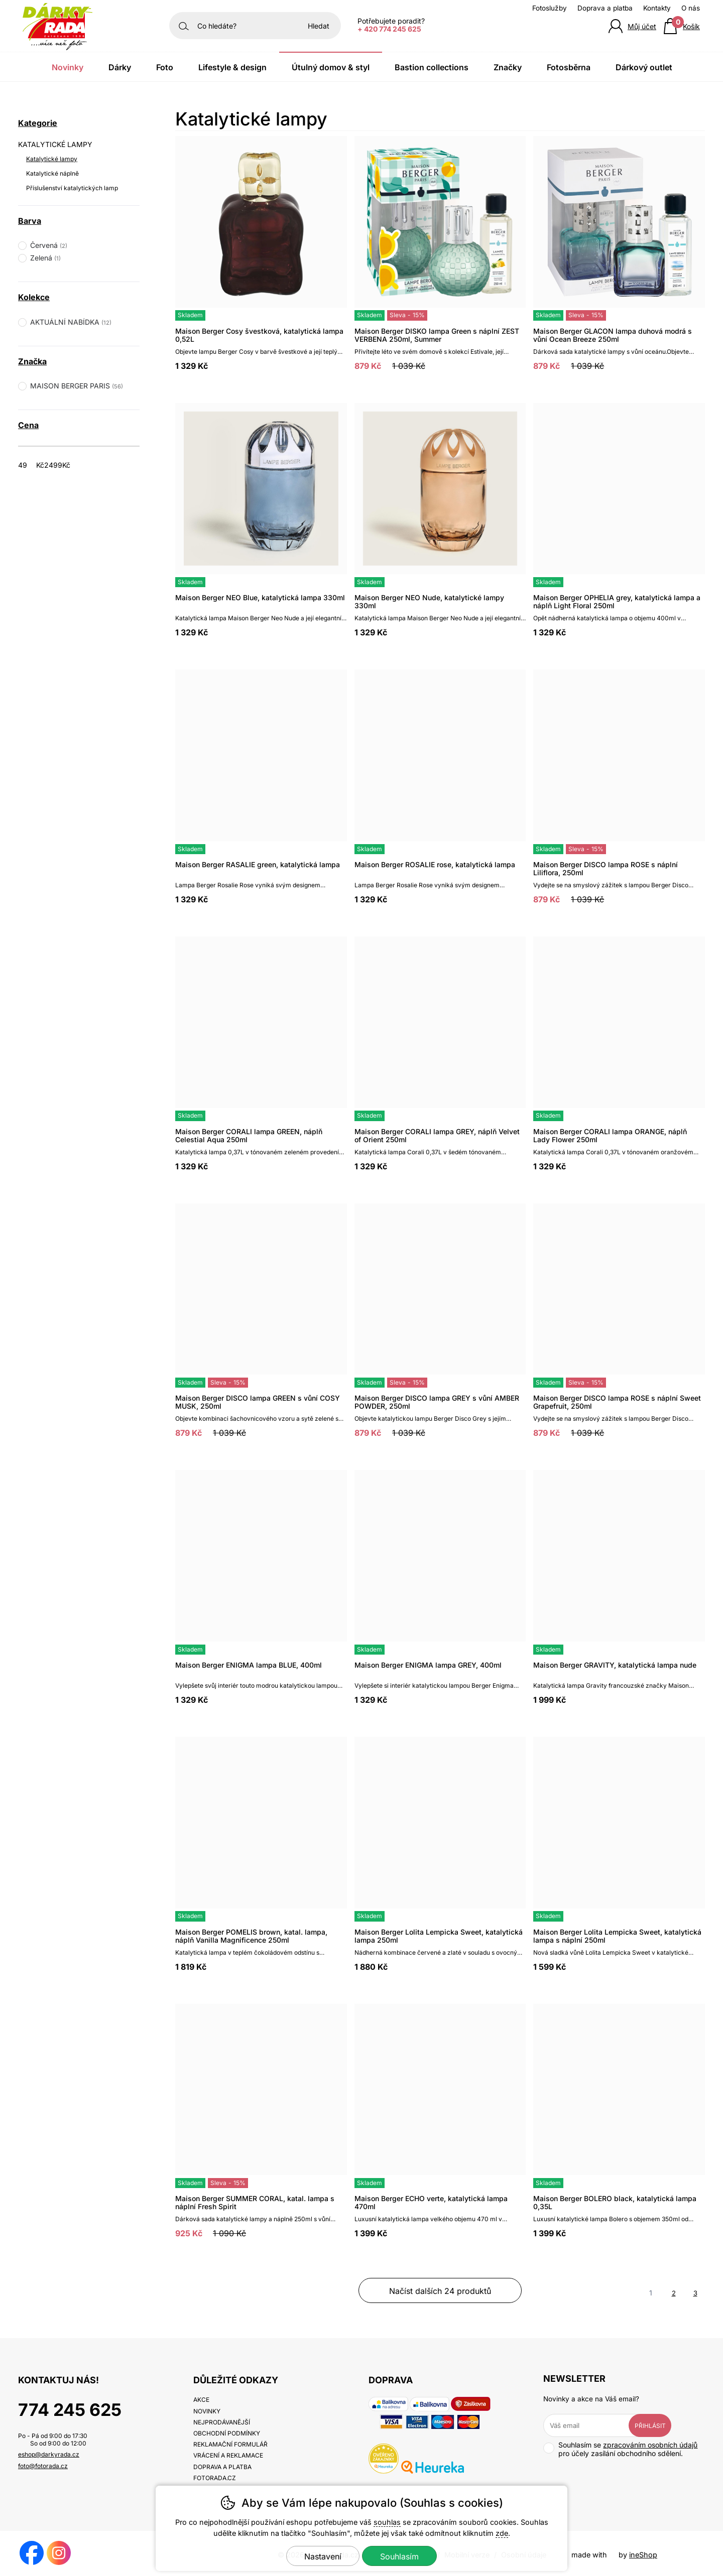  What do you see at coordinates (690, 8) in the screenshot?
I see `O nás` at bounding box center [690, 8].